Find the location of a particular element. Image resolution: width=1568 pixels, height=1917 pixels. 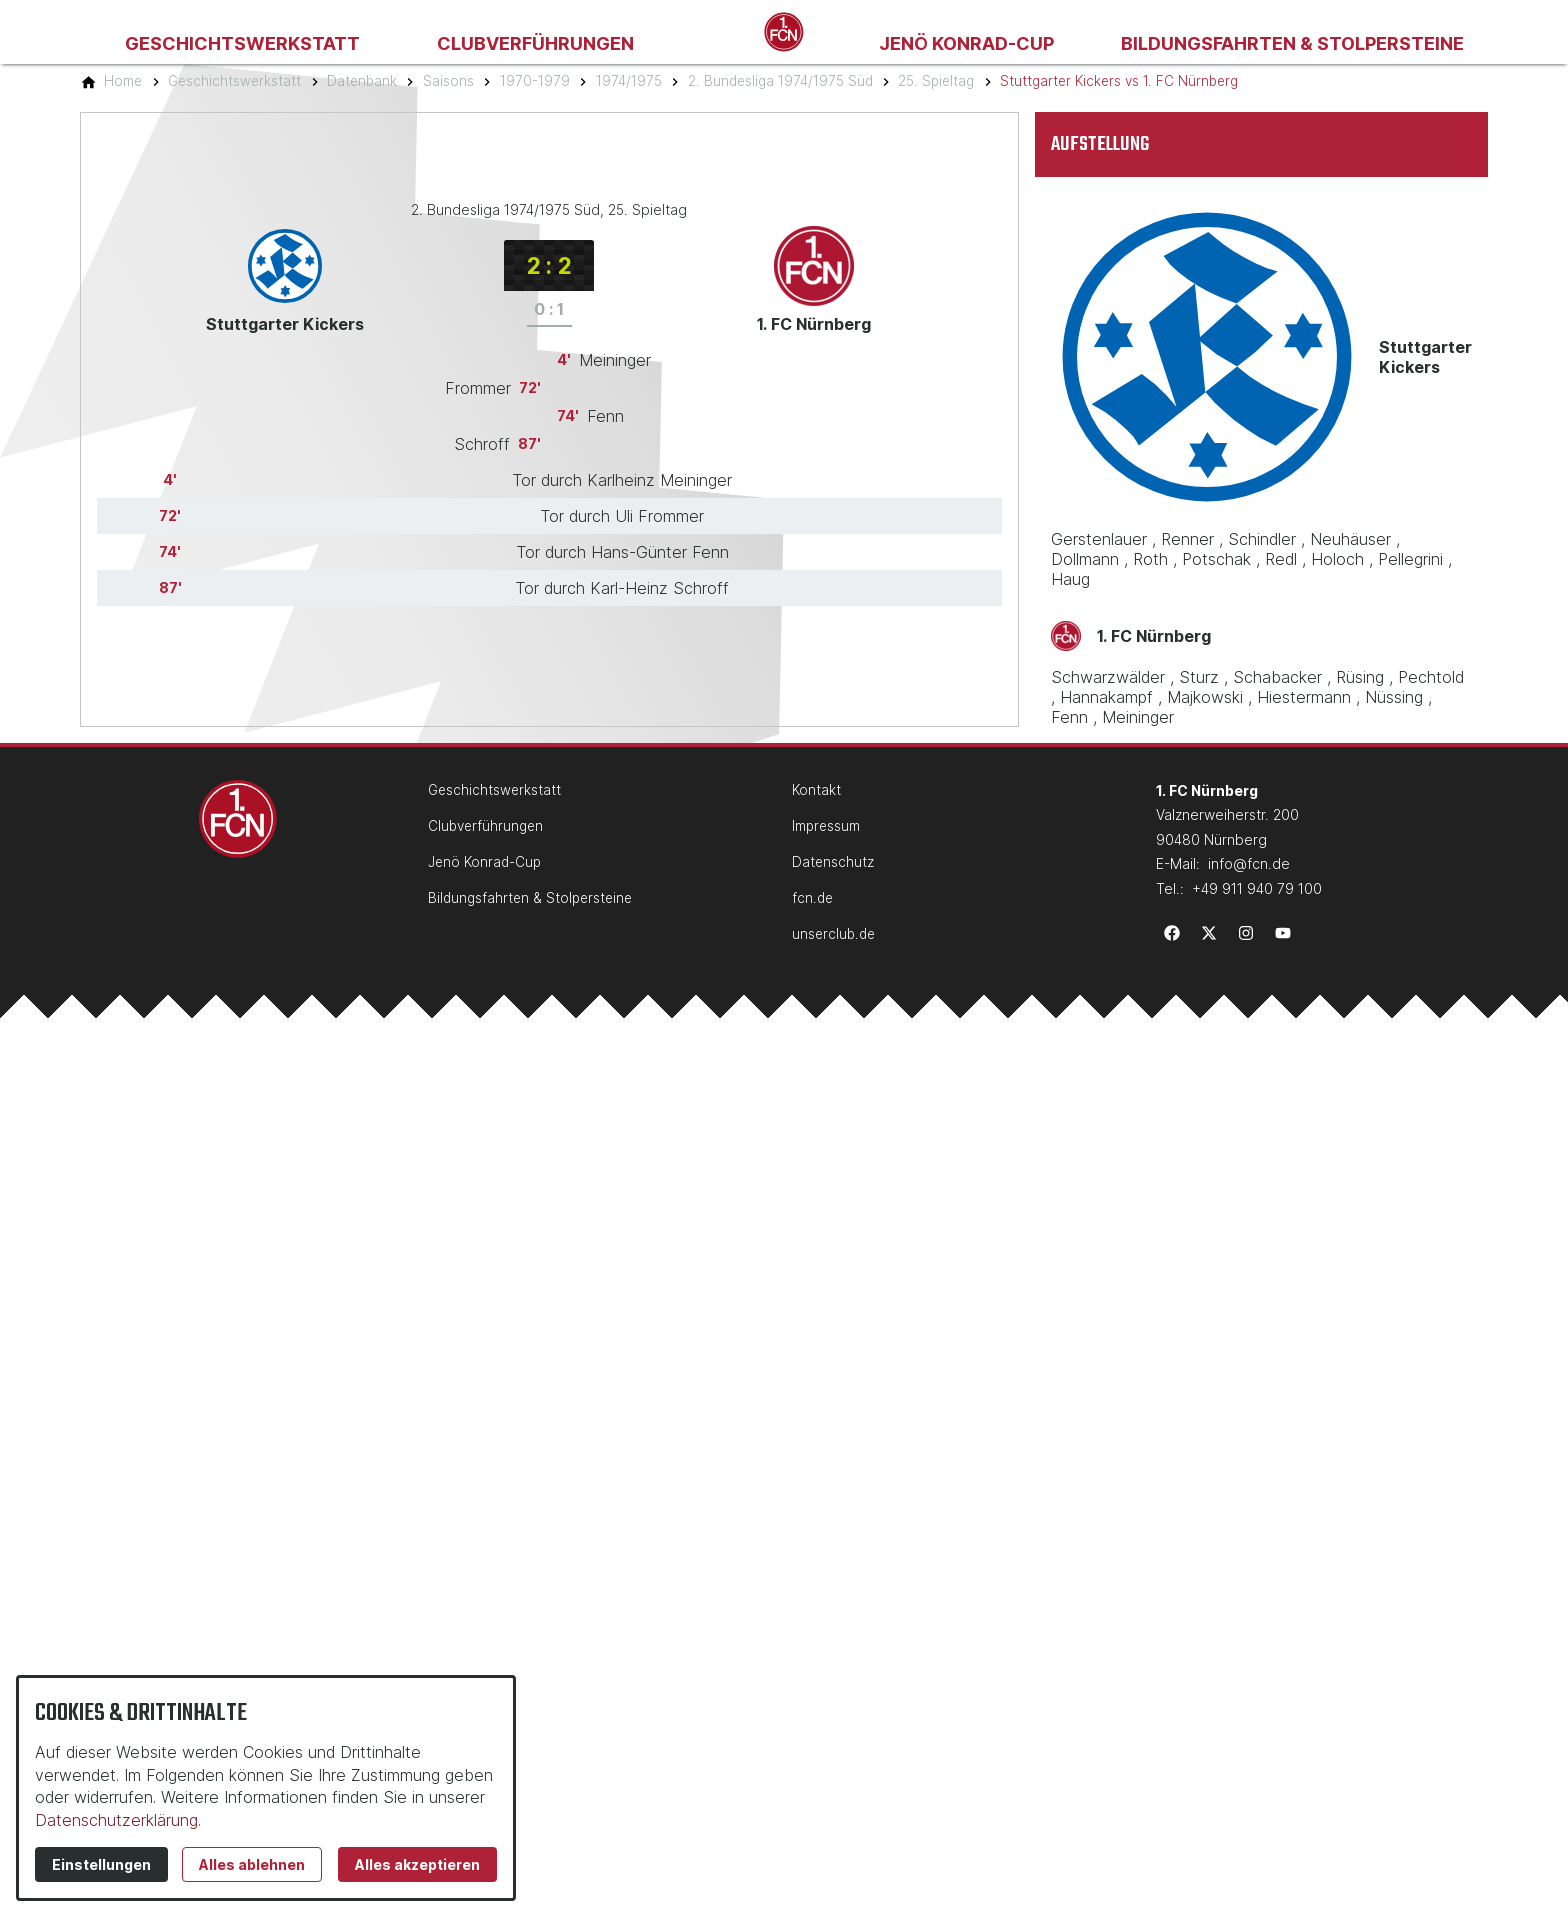

Datenschutzerklärung. is located at coordinates (118, 1820).